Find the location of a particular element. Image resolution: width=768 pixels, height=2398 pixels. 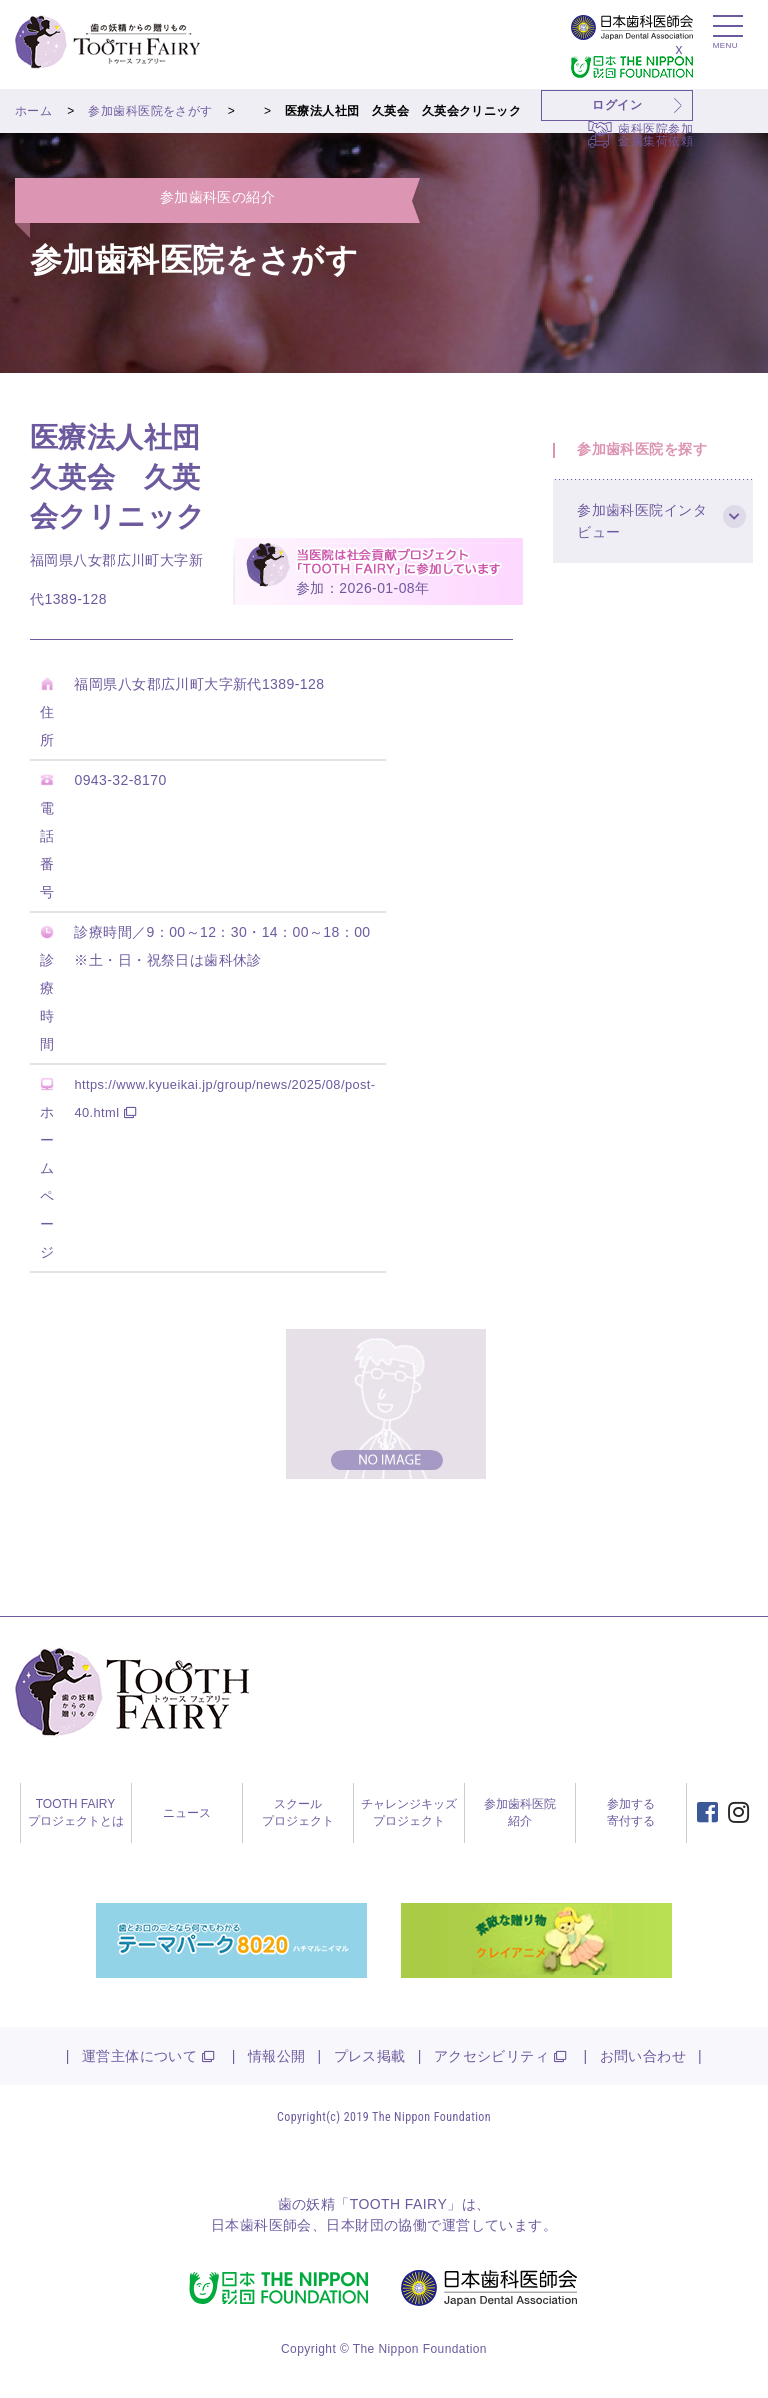

参加歯科医院をさがす is located at coordinates (150, 111).